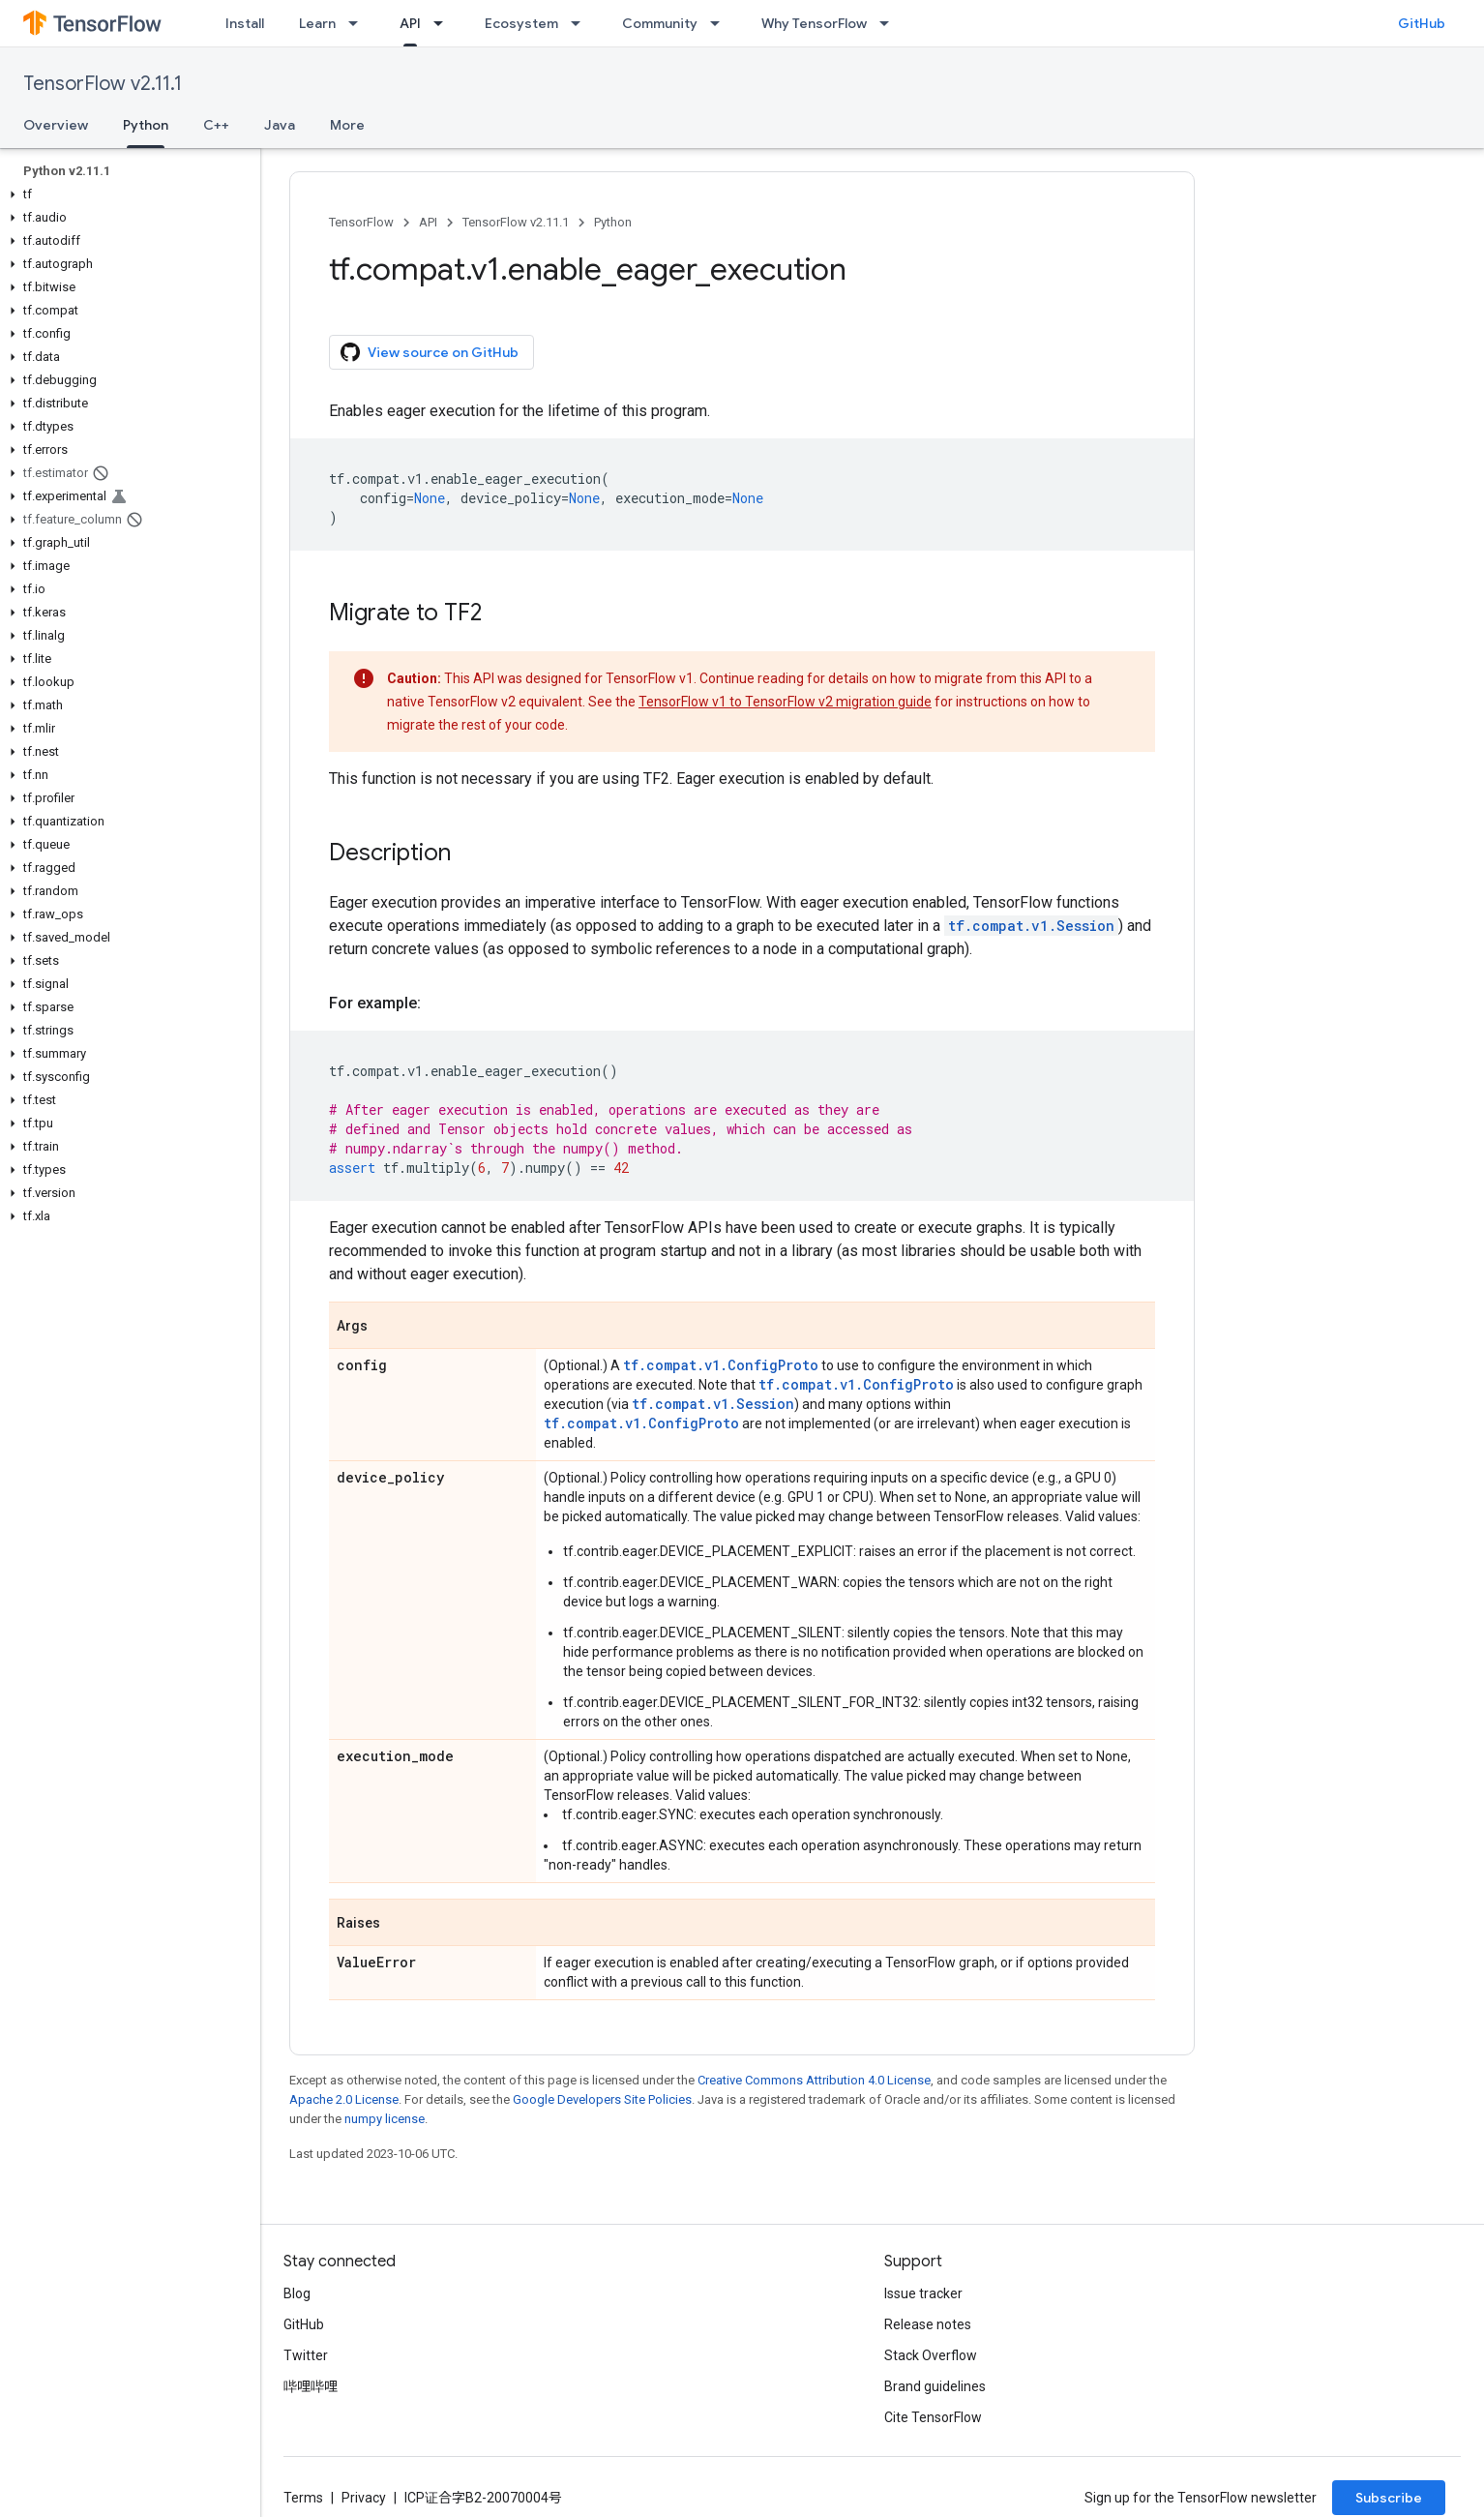  I want to click on Python [Python, selected], so click(145, 125).